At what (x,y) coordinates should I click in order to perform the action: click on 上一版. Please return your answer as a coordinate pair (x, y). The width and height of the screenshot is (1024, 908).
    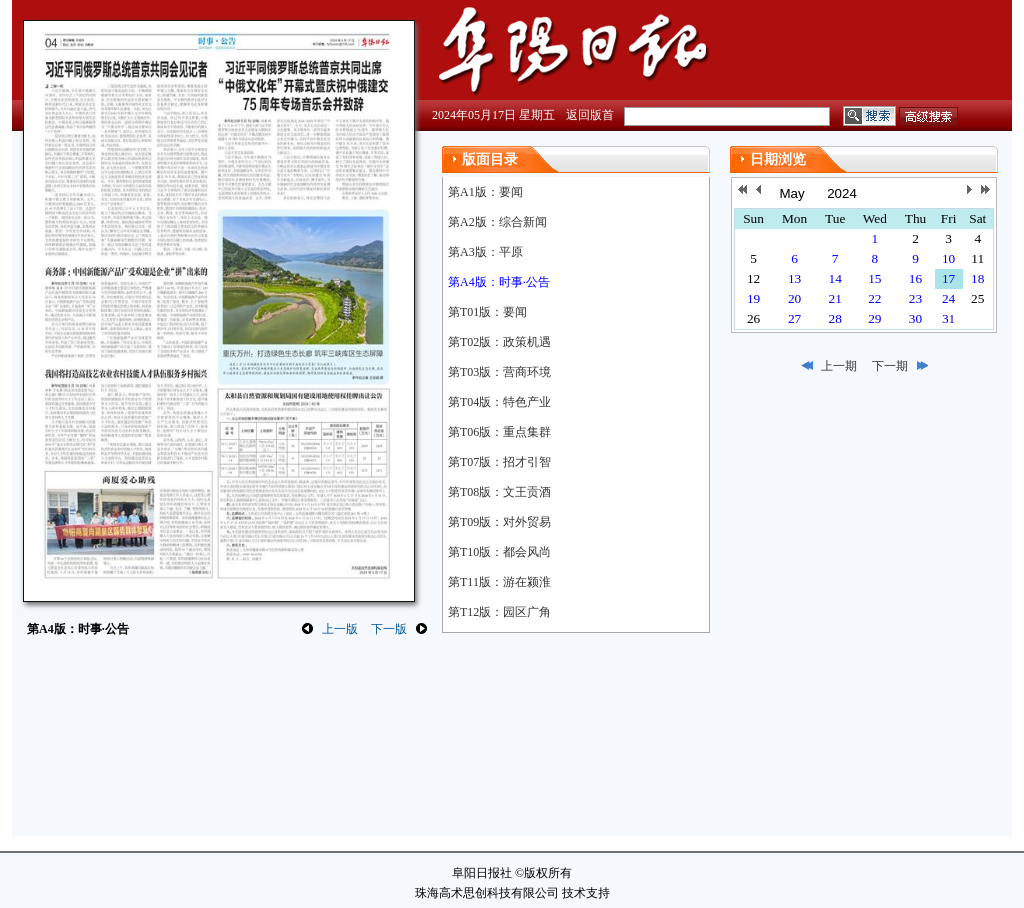
    Looking at the image, I should click on (340, 629).